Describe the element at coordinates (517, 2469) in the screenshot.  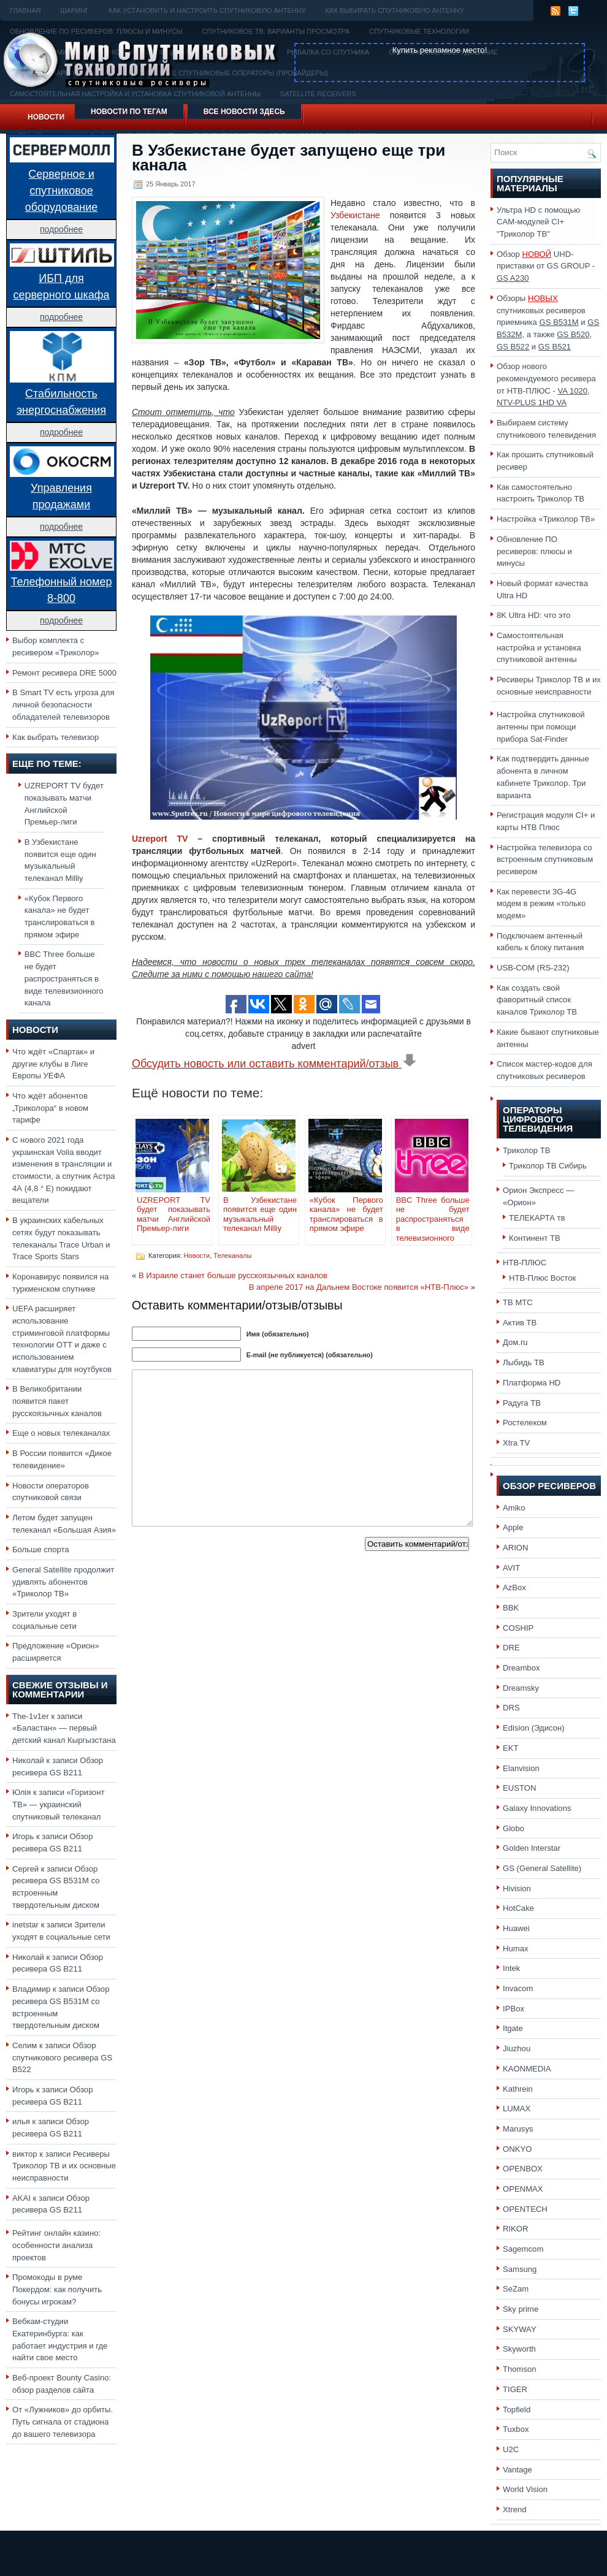
I see `Vantage` at that location.